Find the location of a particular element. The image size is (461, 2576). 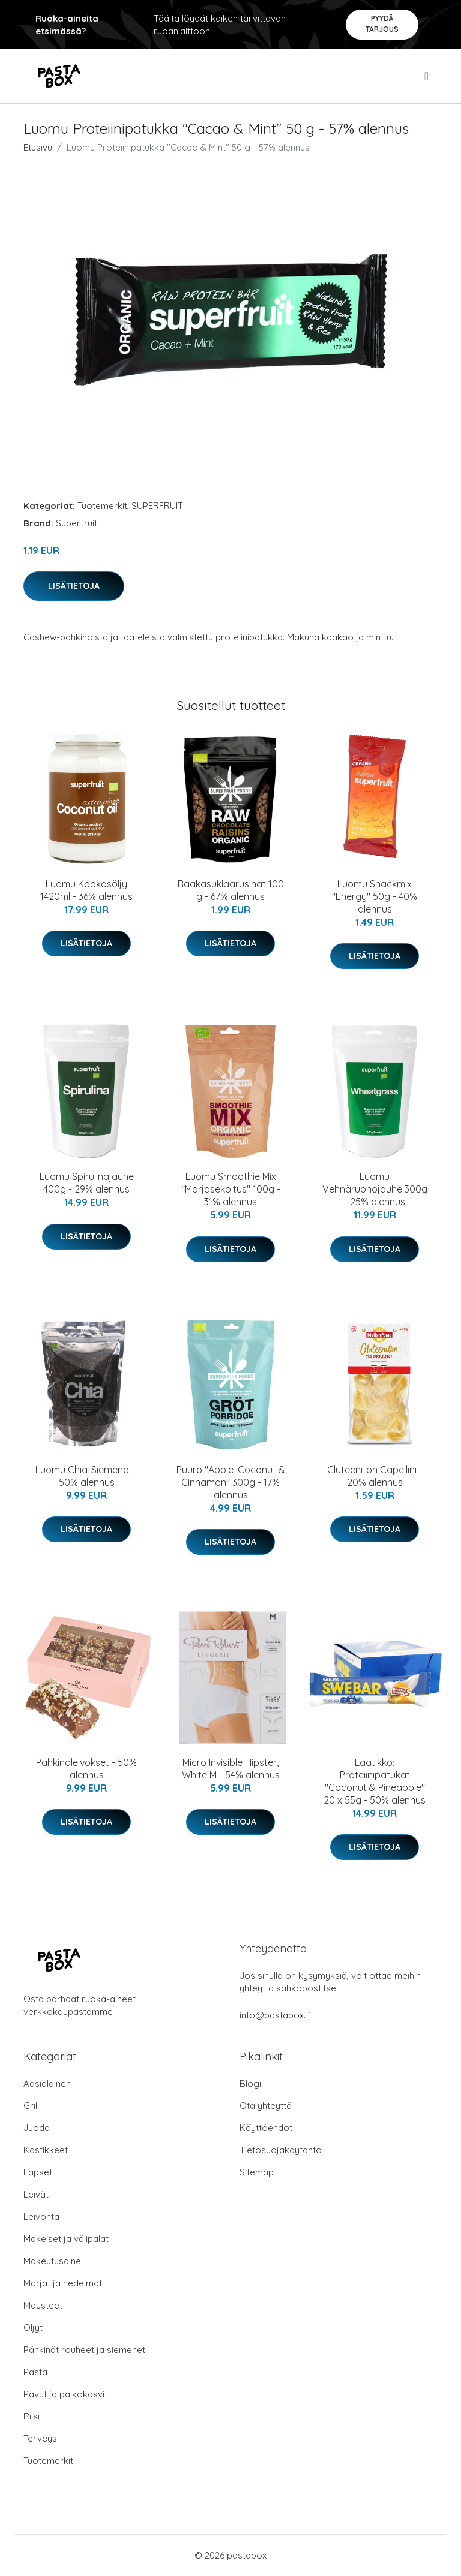

Gluteeniton Capellini - 20% alennus is located at coordinates (375, 1476).